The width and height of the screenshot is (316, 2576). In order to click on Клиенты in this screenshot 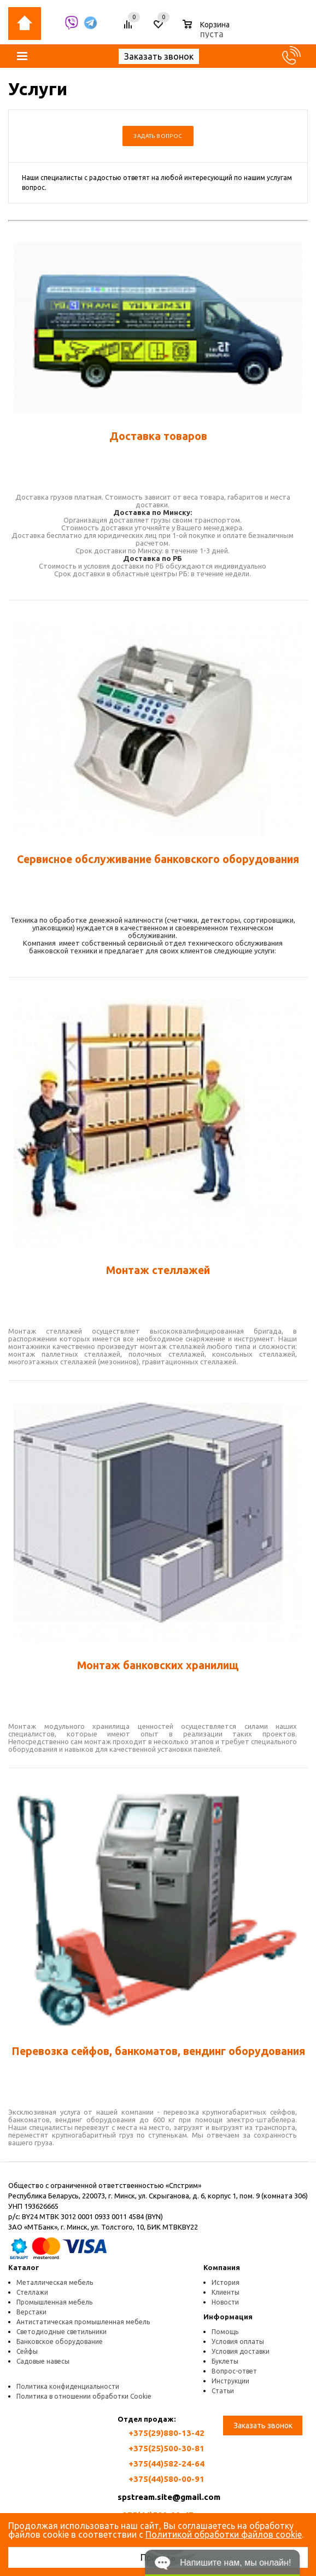, I will do `click(225, 2292)`.